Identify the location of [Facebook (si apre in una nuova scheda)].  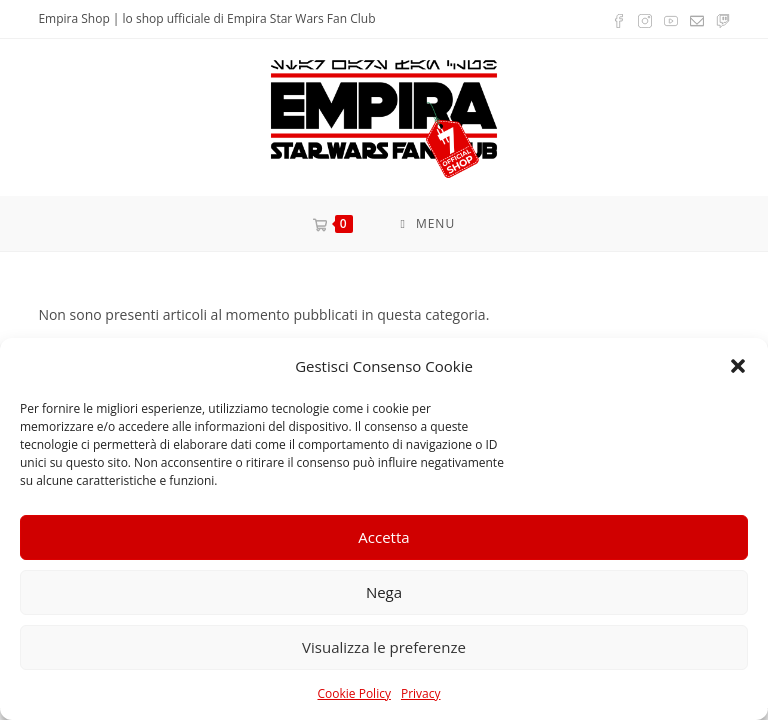
(619, 19).